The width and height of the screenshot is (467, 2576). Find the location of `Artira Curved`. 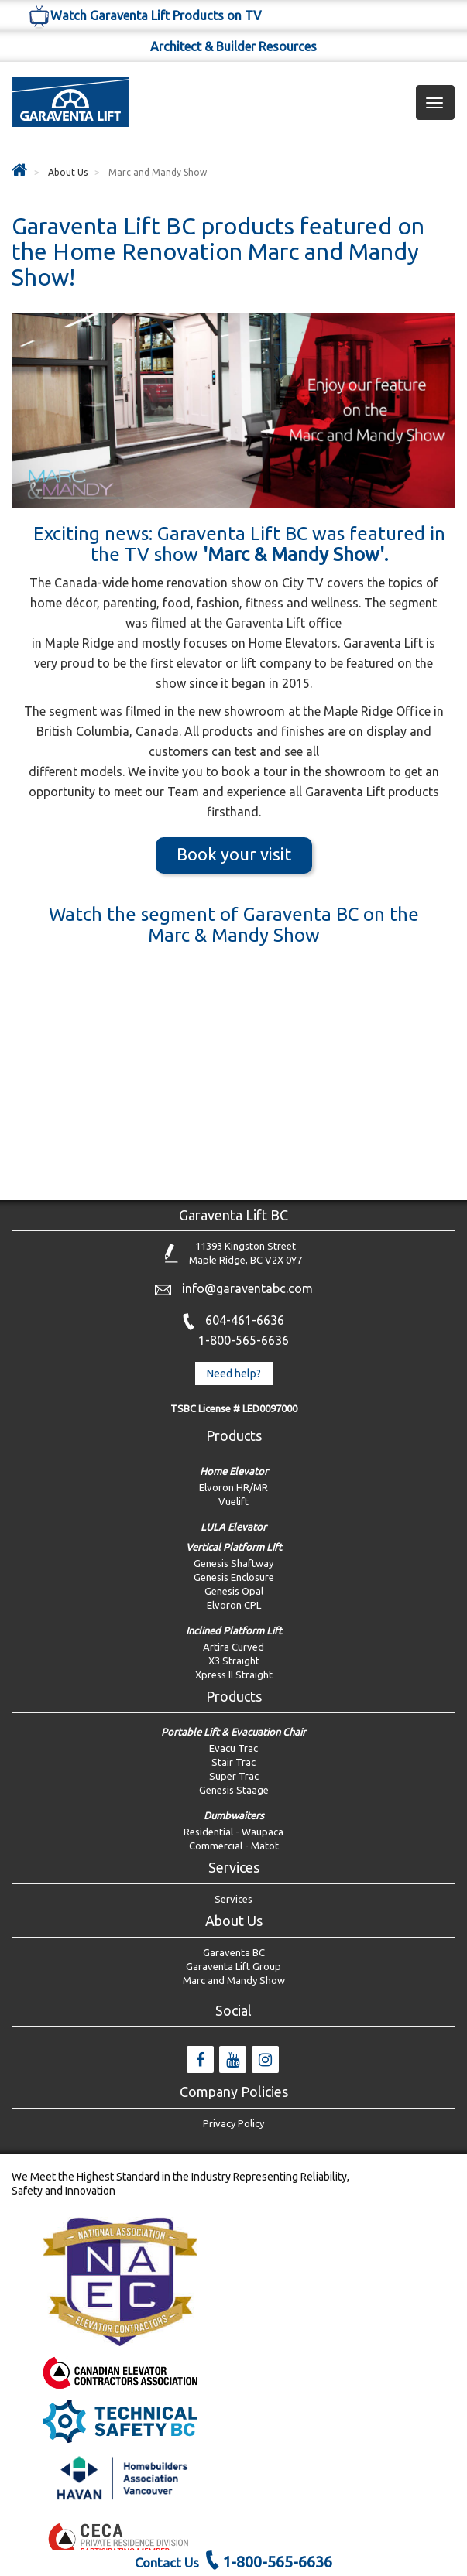

Artira Curved is located at coordinates (233, 1646).